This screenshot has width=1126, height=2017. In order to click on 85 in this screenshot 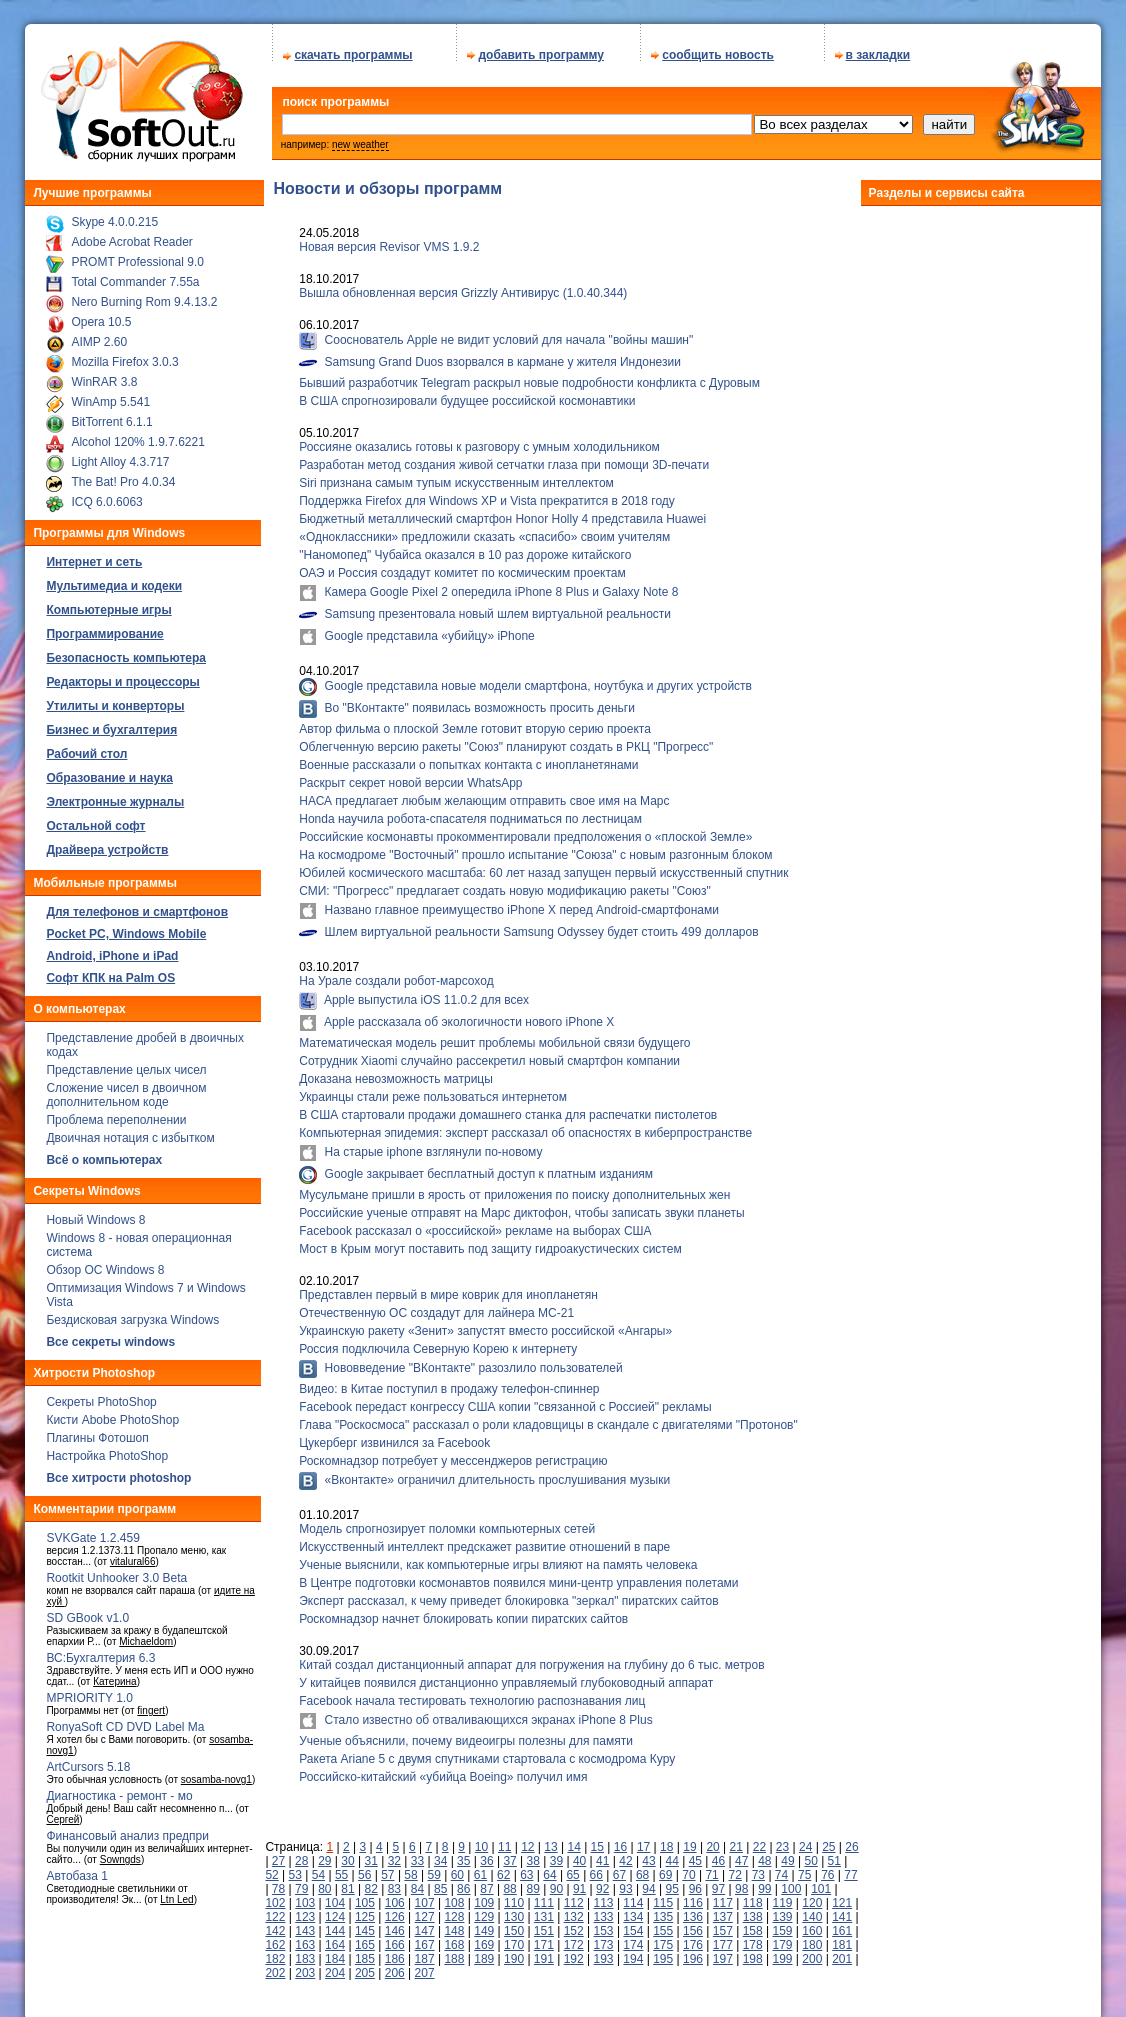, I will do `click(440, 1882)`.